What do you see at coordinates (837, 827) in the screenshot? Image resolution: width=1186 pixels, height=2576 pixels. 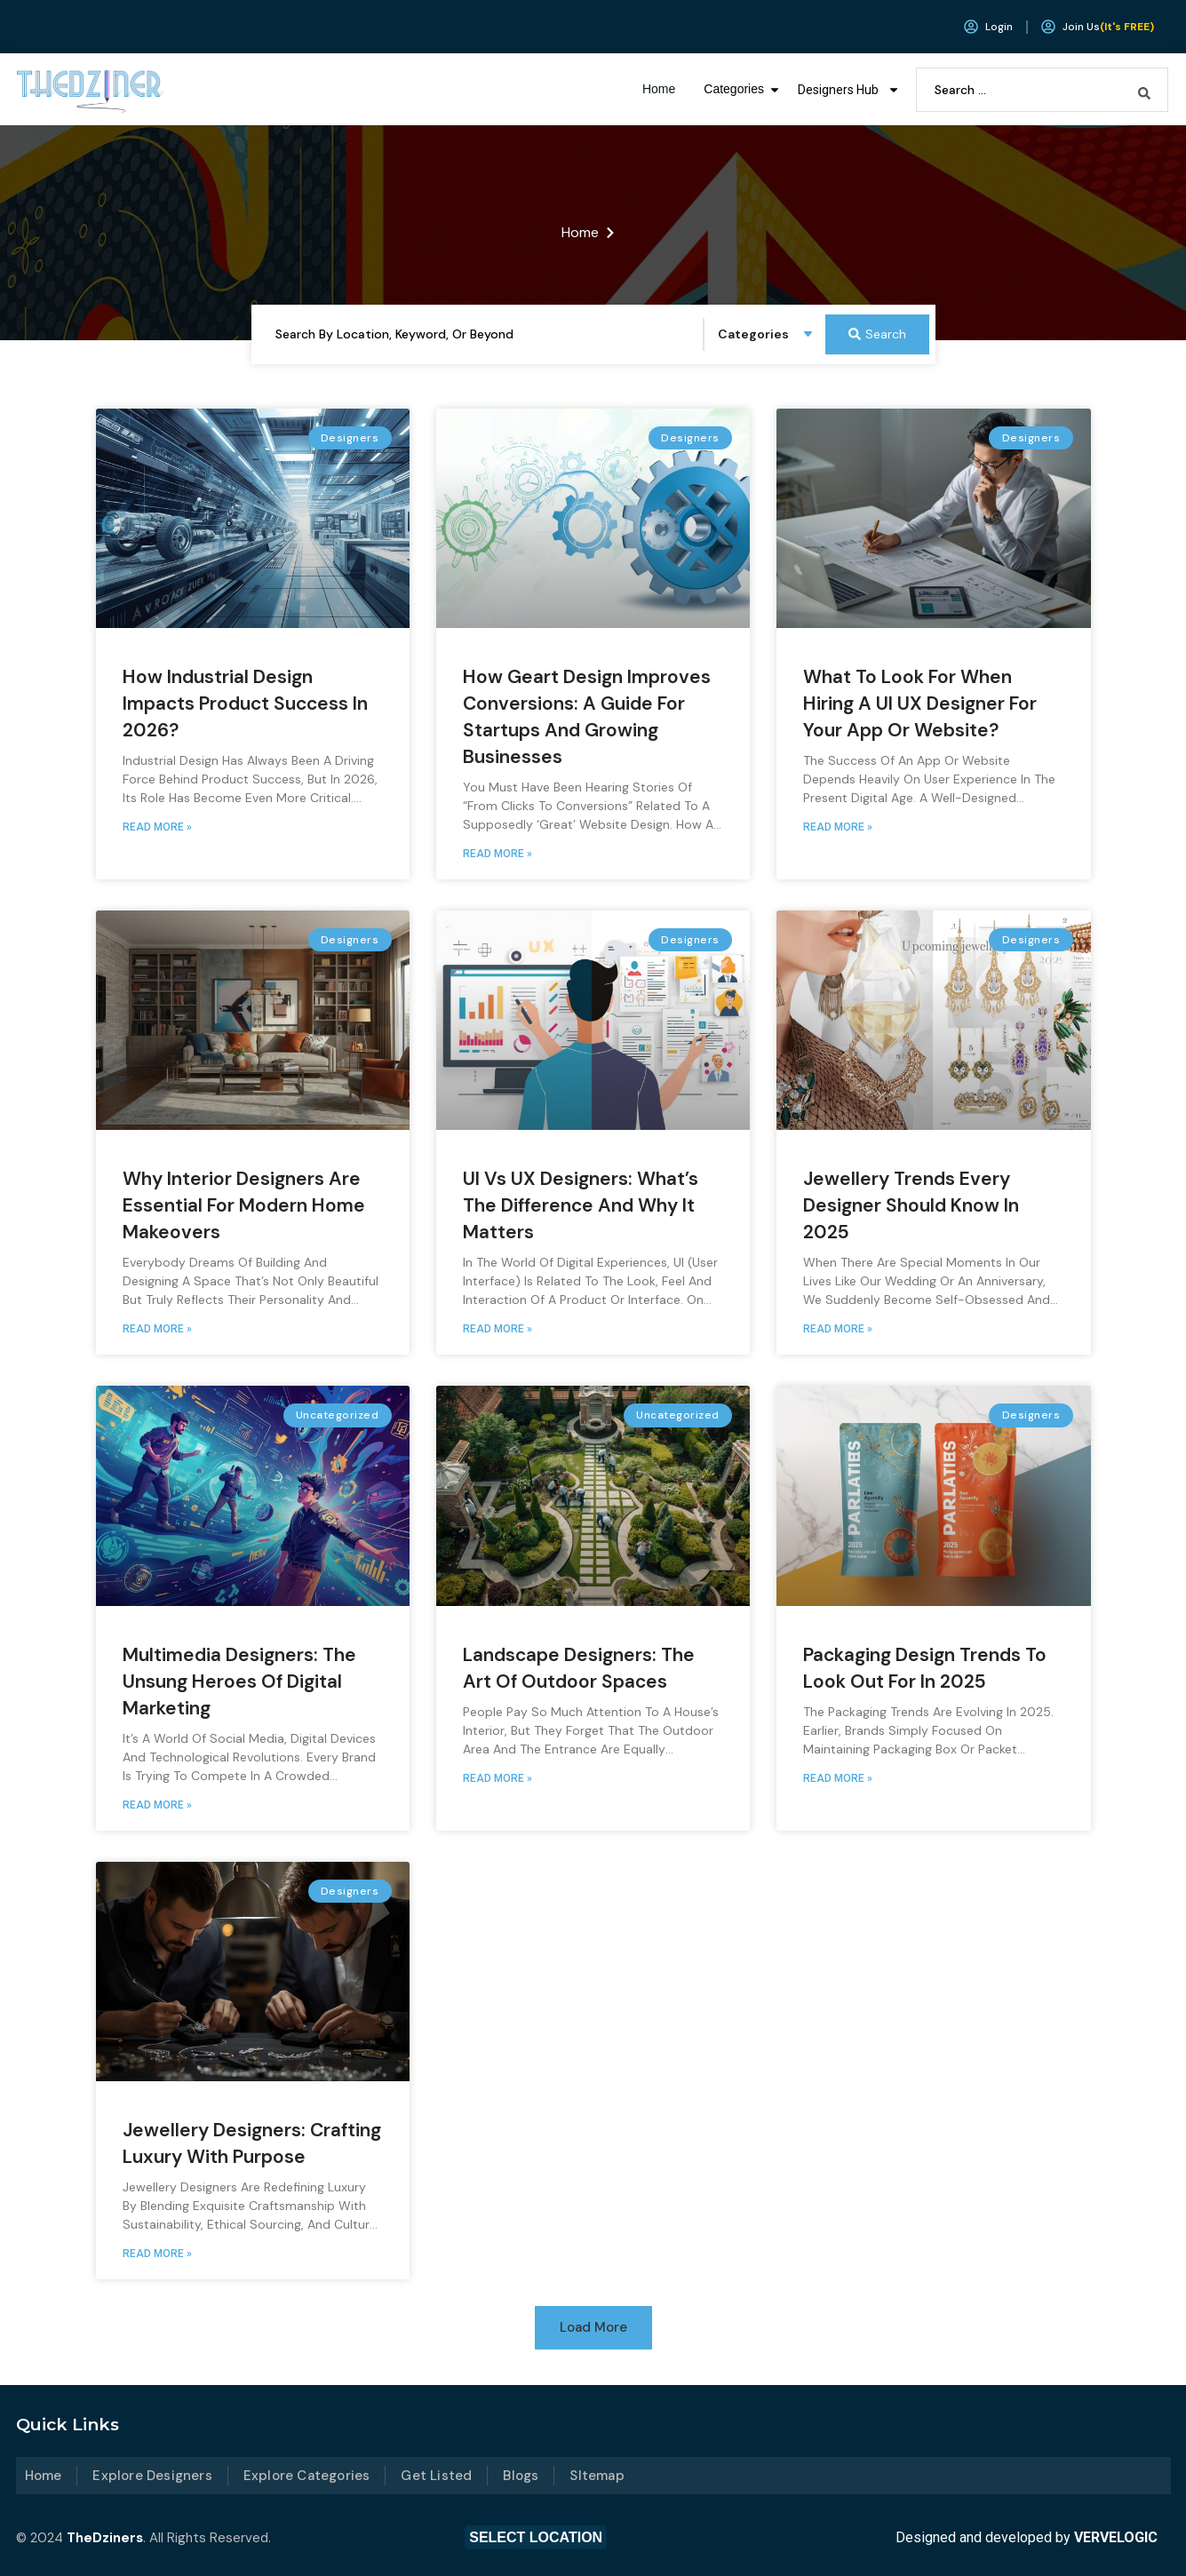 I see `Read More » [Read more about What to Look for When Hiring a UI UX Designer for Your App or Website?]` at bounding box center [837, 827].